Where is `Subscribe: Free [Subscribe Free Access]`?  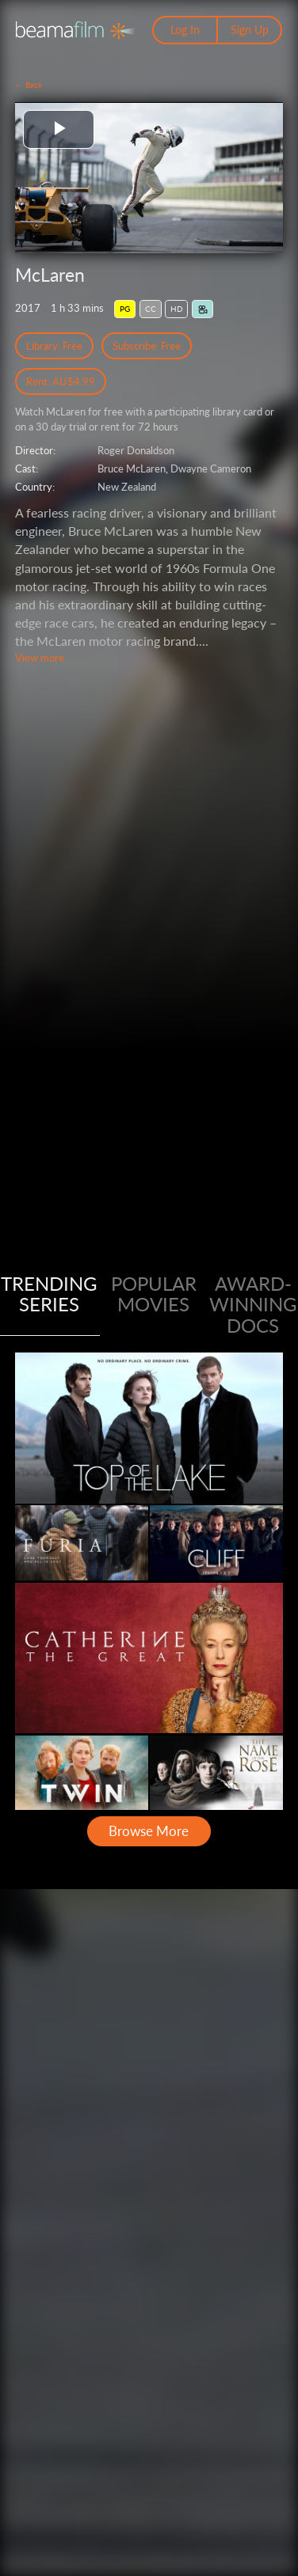 Subscribe: Free [Subscribe Free Access] is located at coordinates (147, 346).